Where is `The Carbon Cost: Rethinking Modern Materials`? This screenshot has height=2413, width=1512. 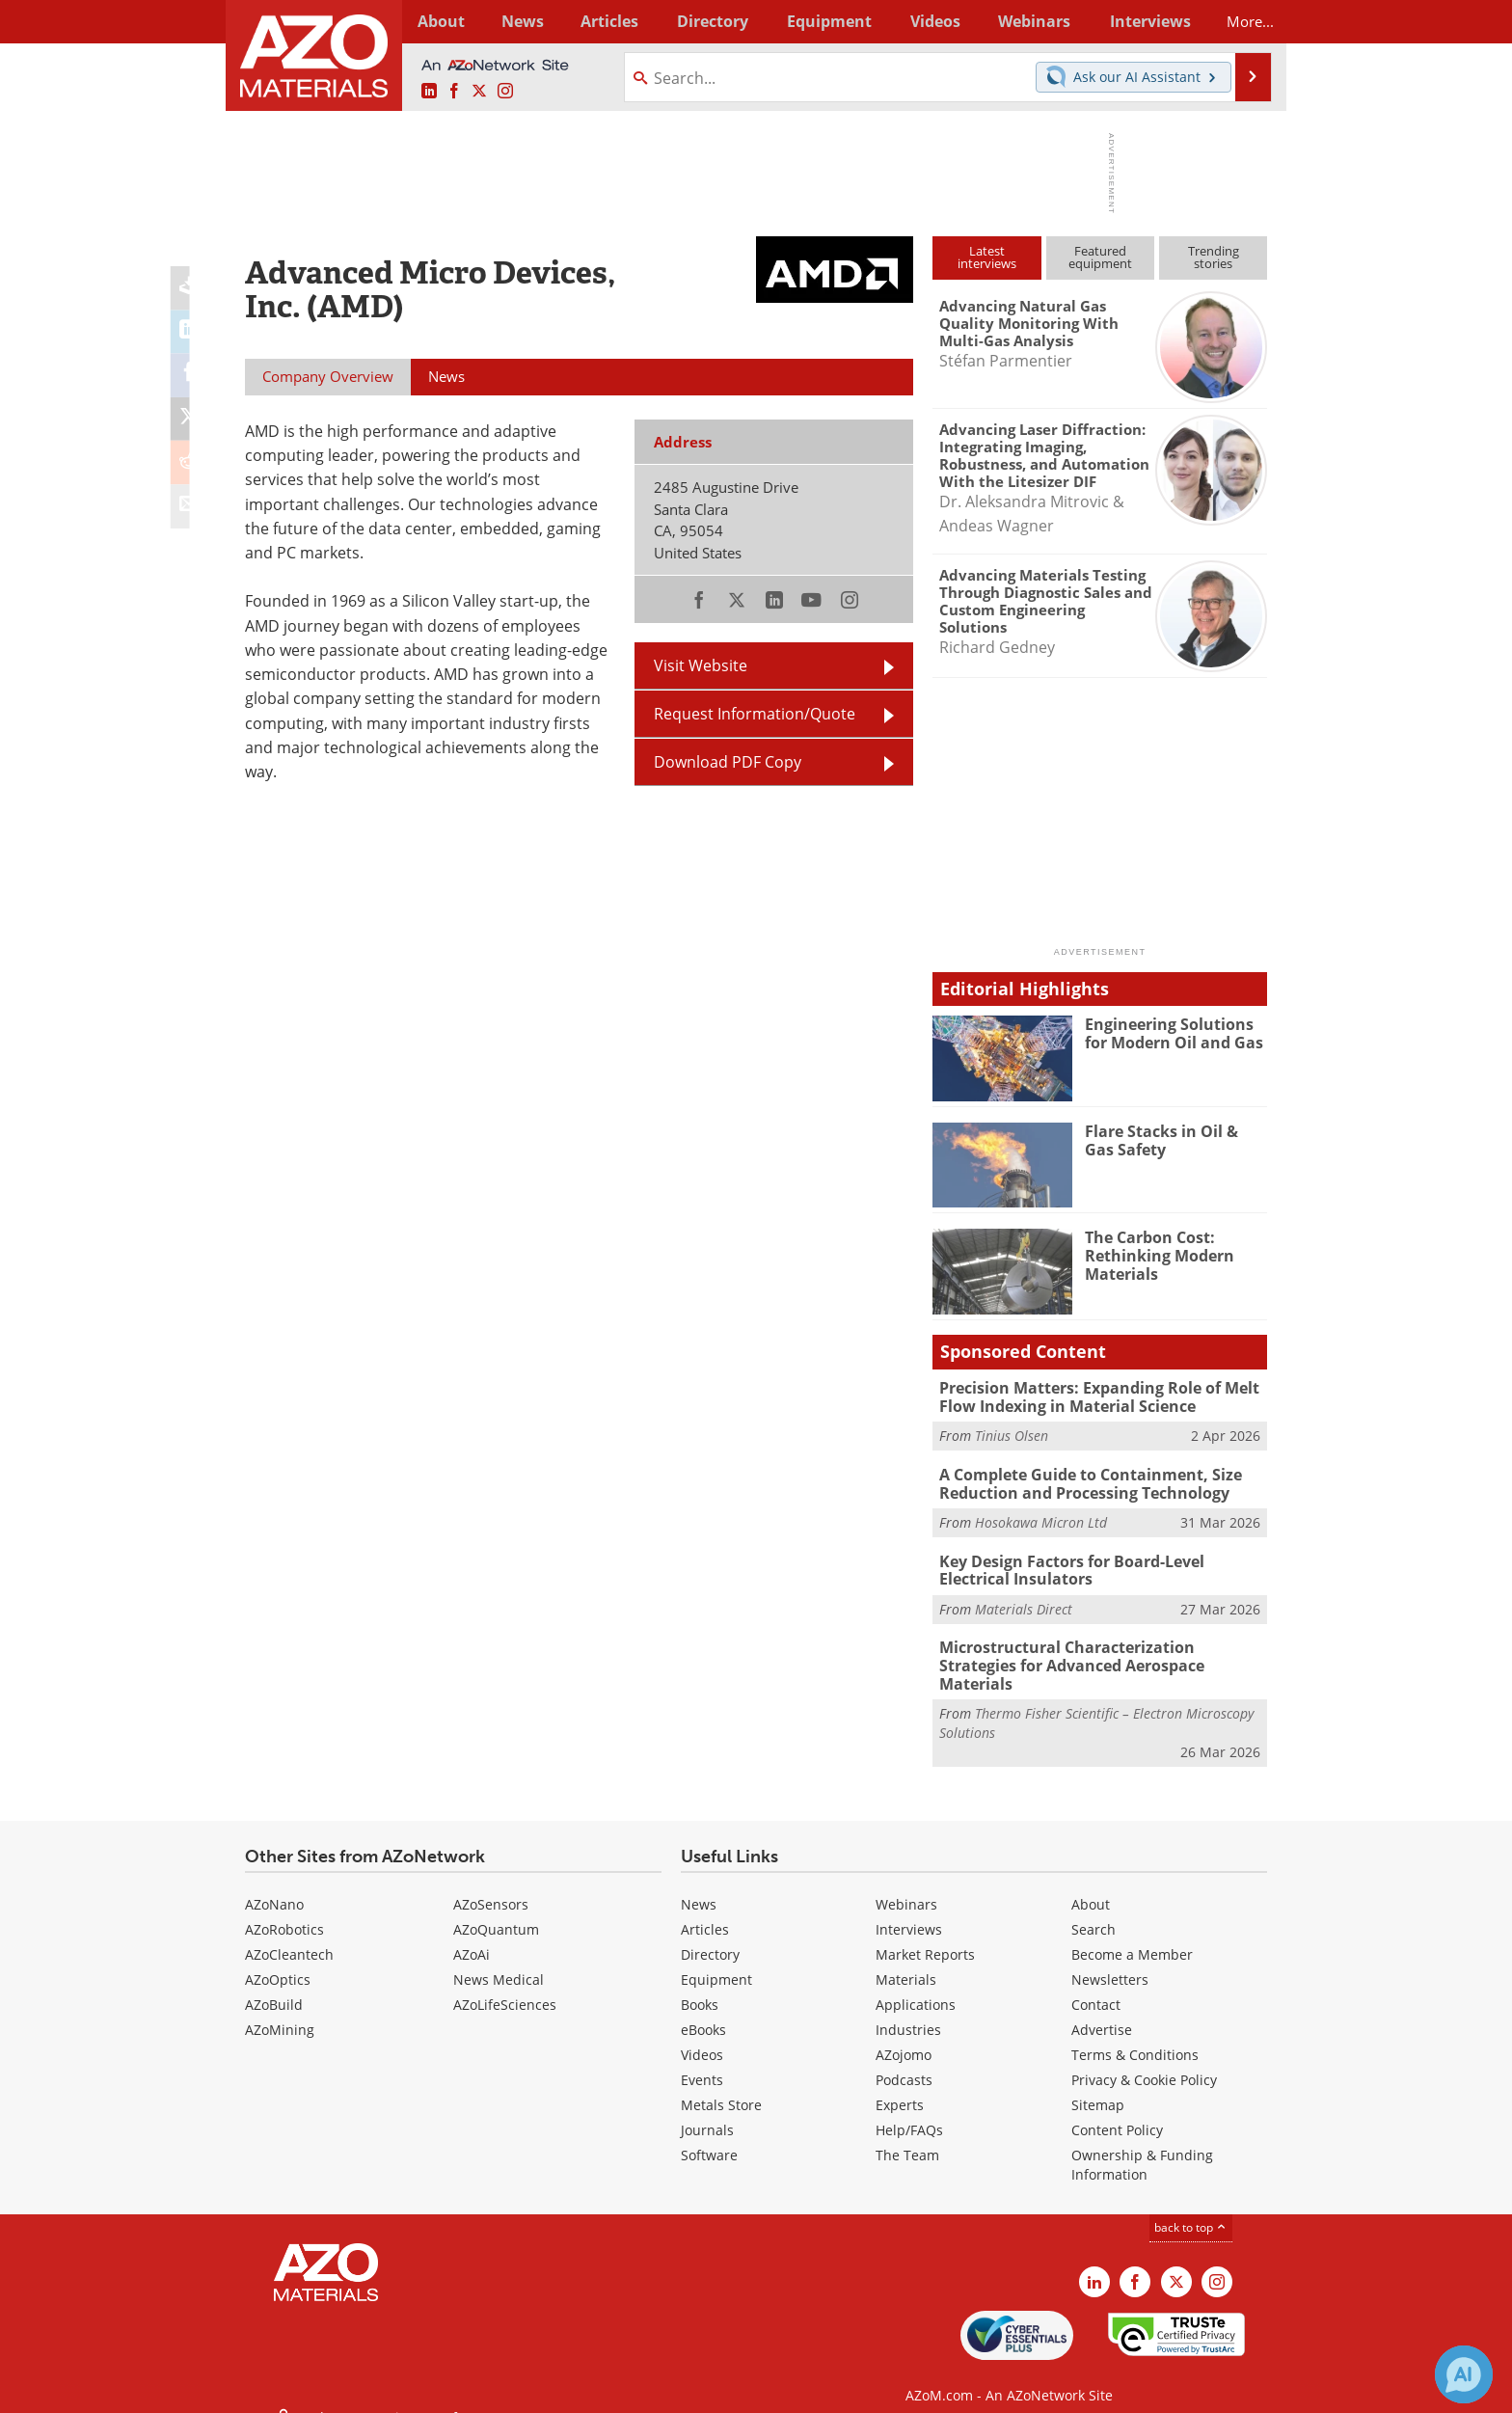 The Carbon Cost: Rethinking Modern Materials is located at coordinates (1155, 1255).